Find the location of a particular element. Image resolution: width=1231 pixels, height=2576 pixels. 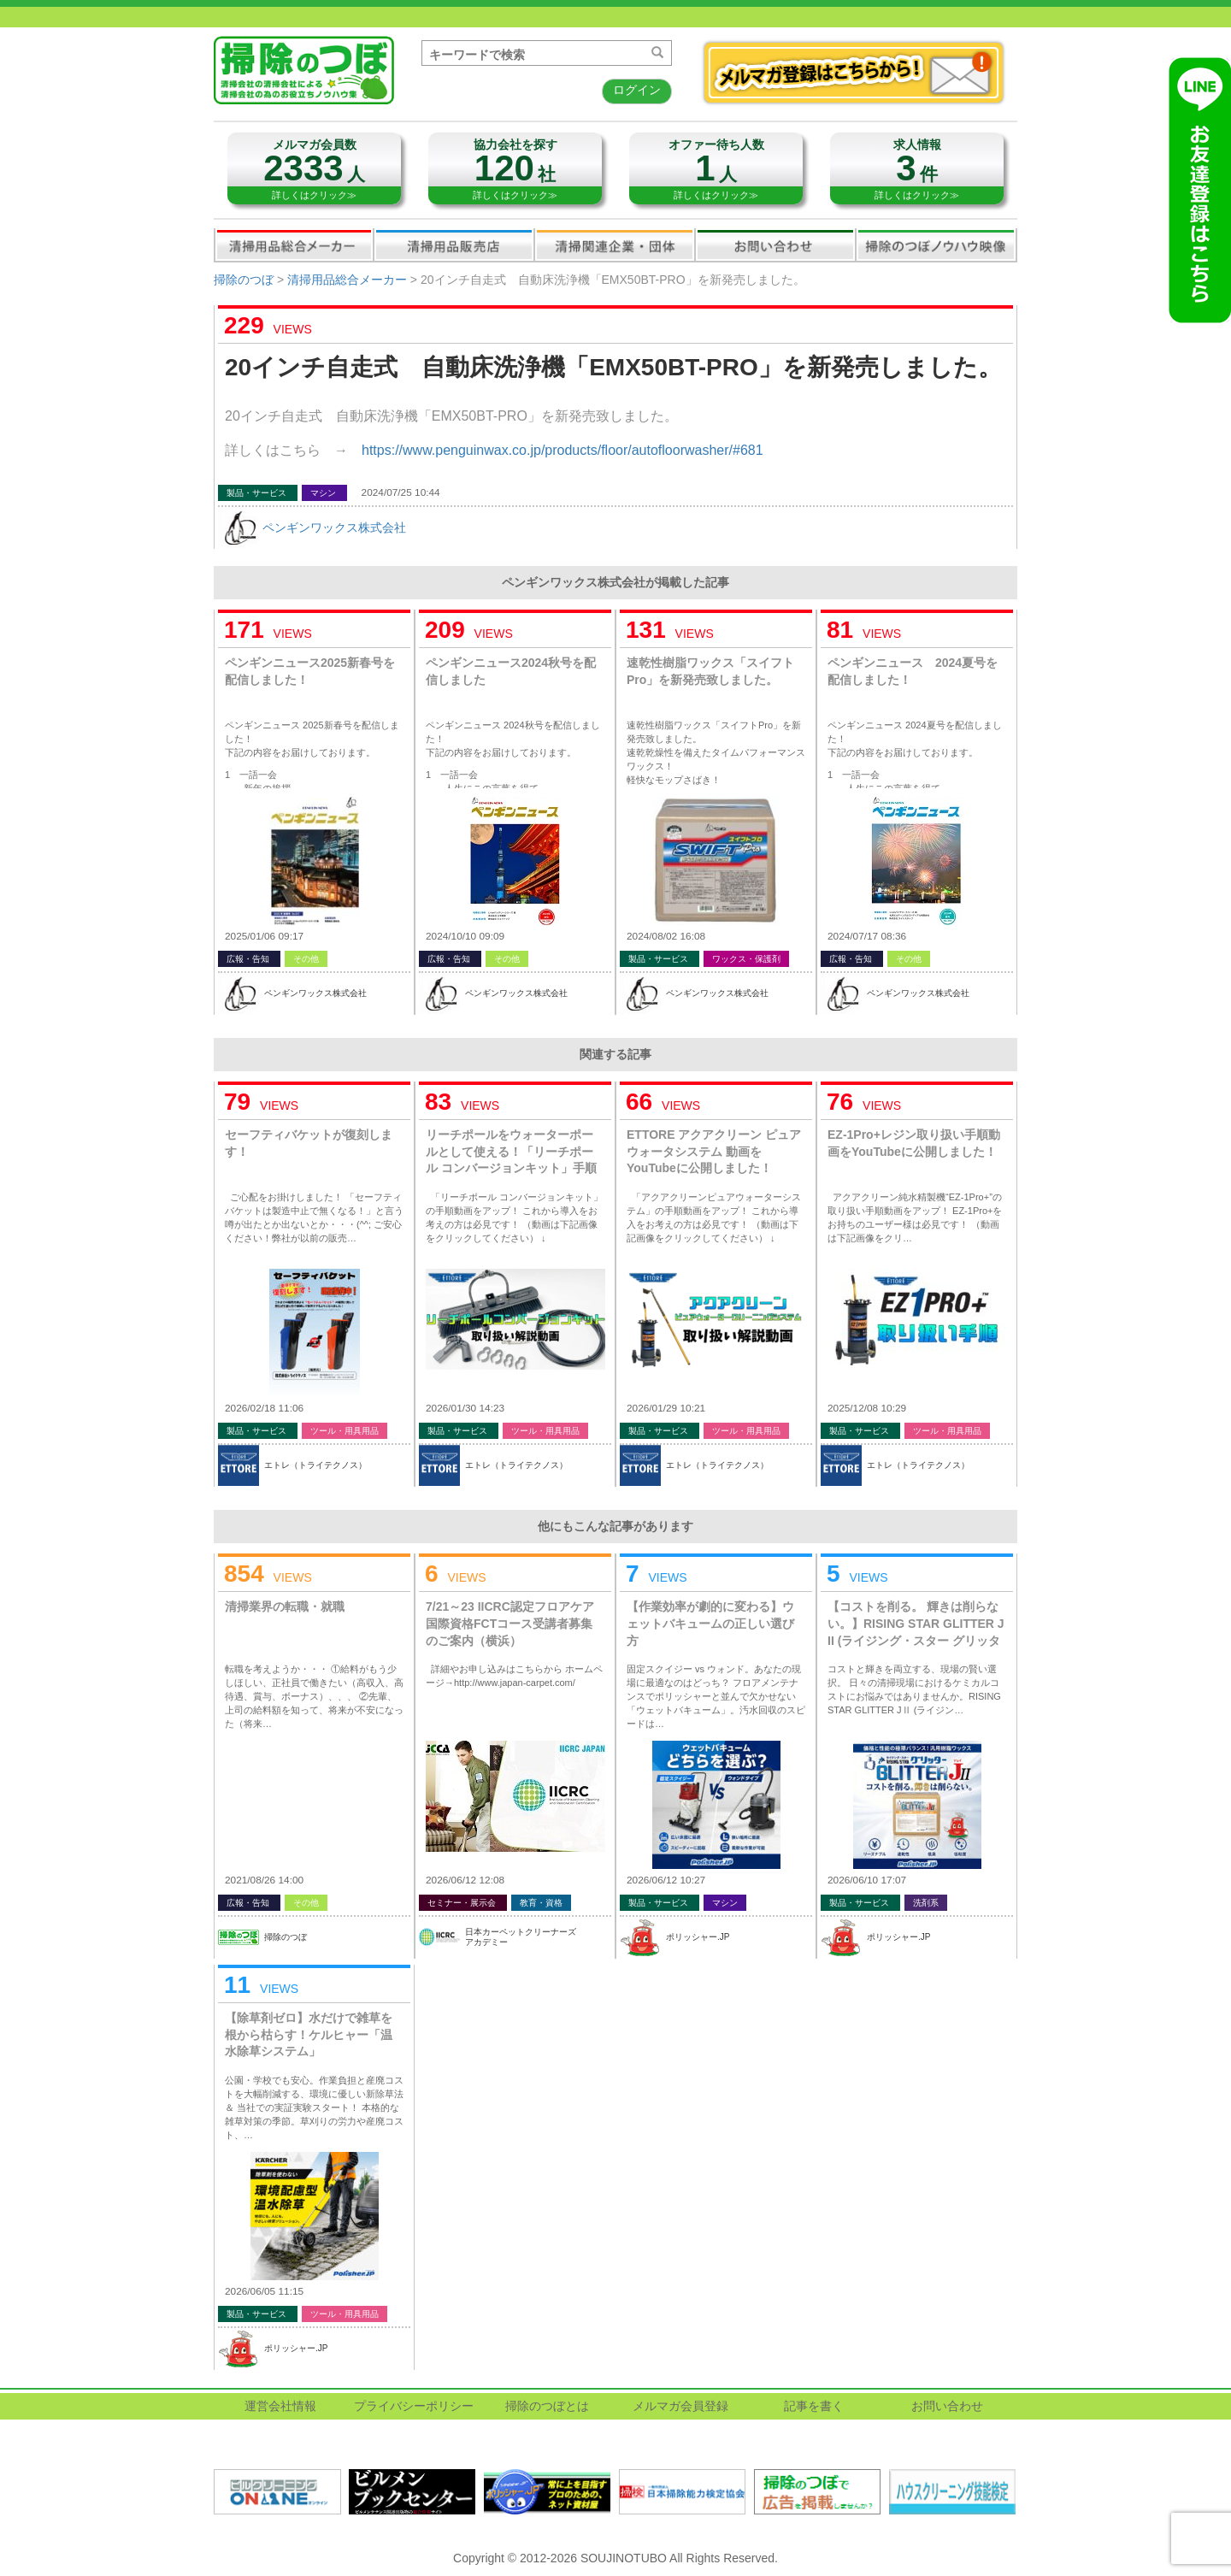

ポリッシャー.JP is located at coordinates (697, 1937).